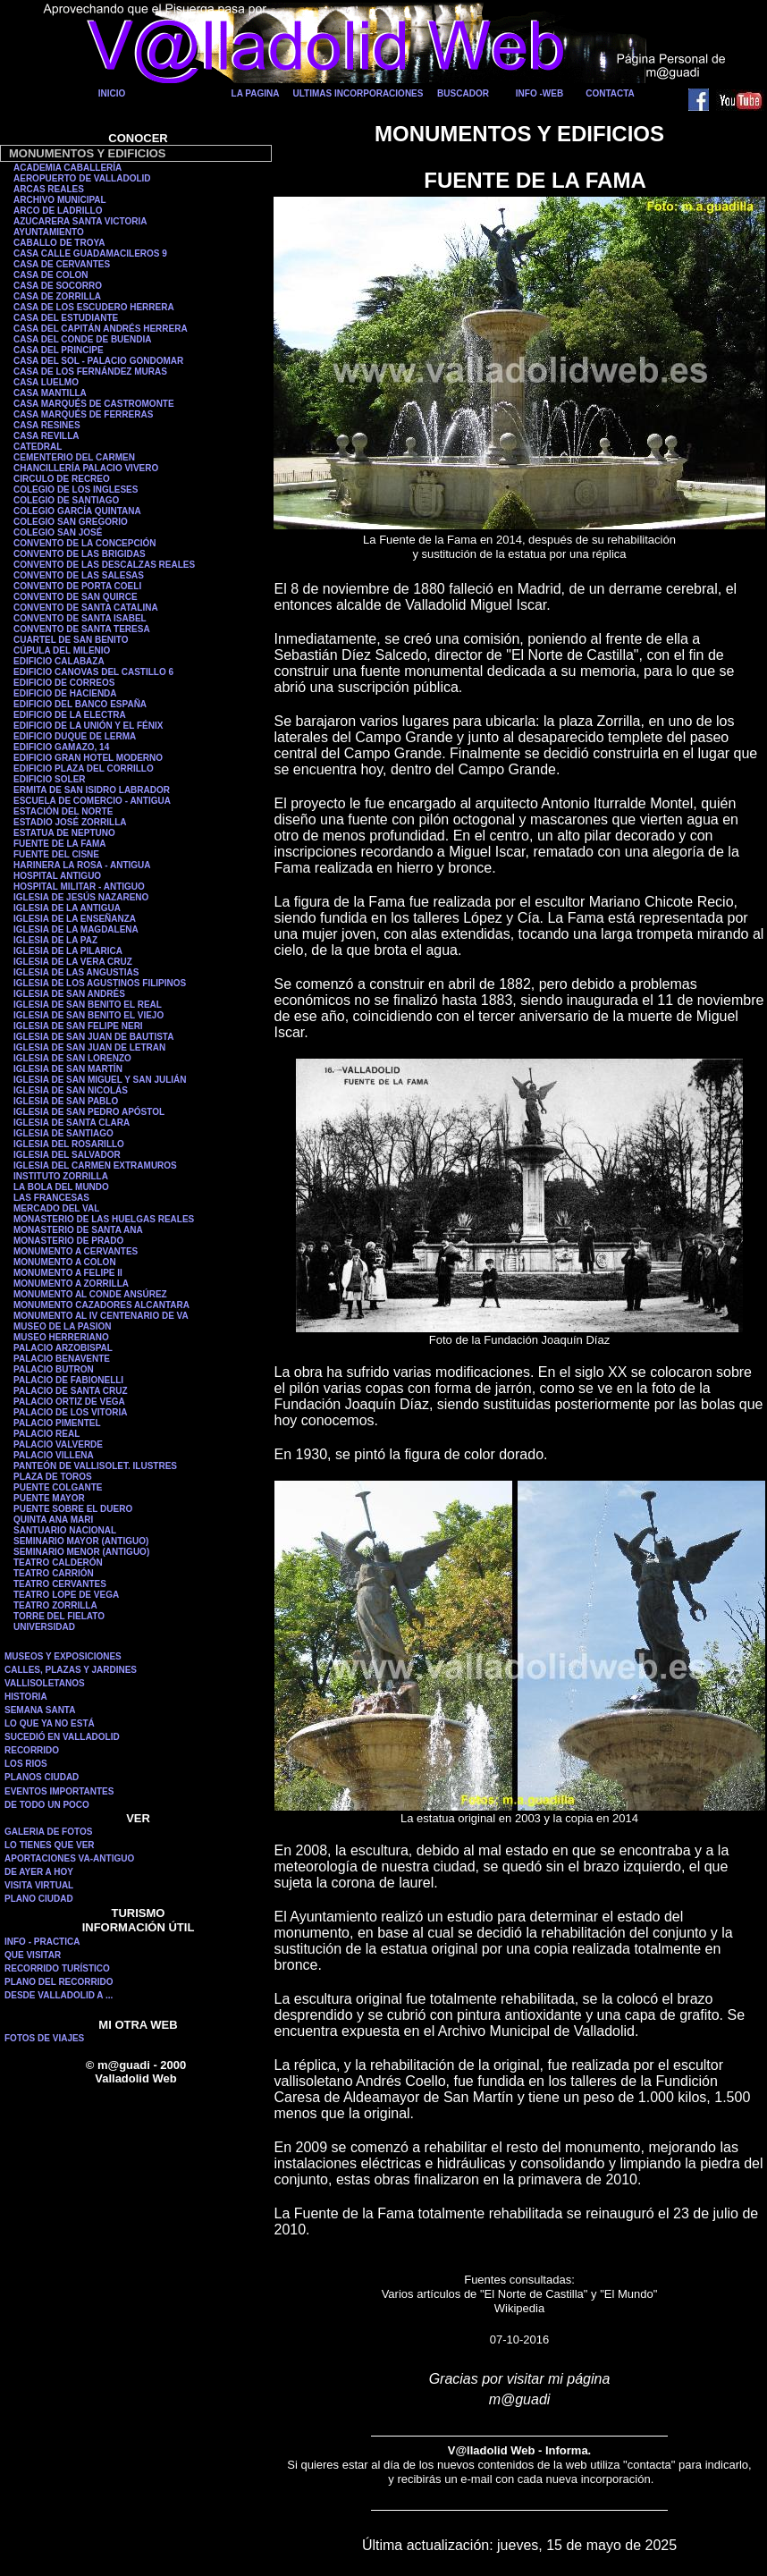 The height and width of the screenshot is (2576, 767). What do you see at coordinates (59, 1791) in the screenshot?
I see `EVENTOS IMPORTANTES` at bounding box center [59, 1791].